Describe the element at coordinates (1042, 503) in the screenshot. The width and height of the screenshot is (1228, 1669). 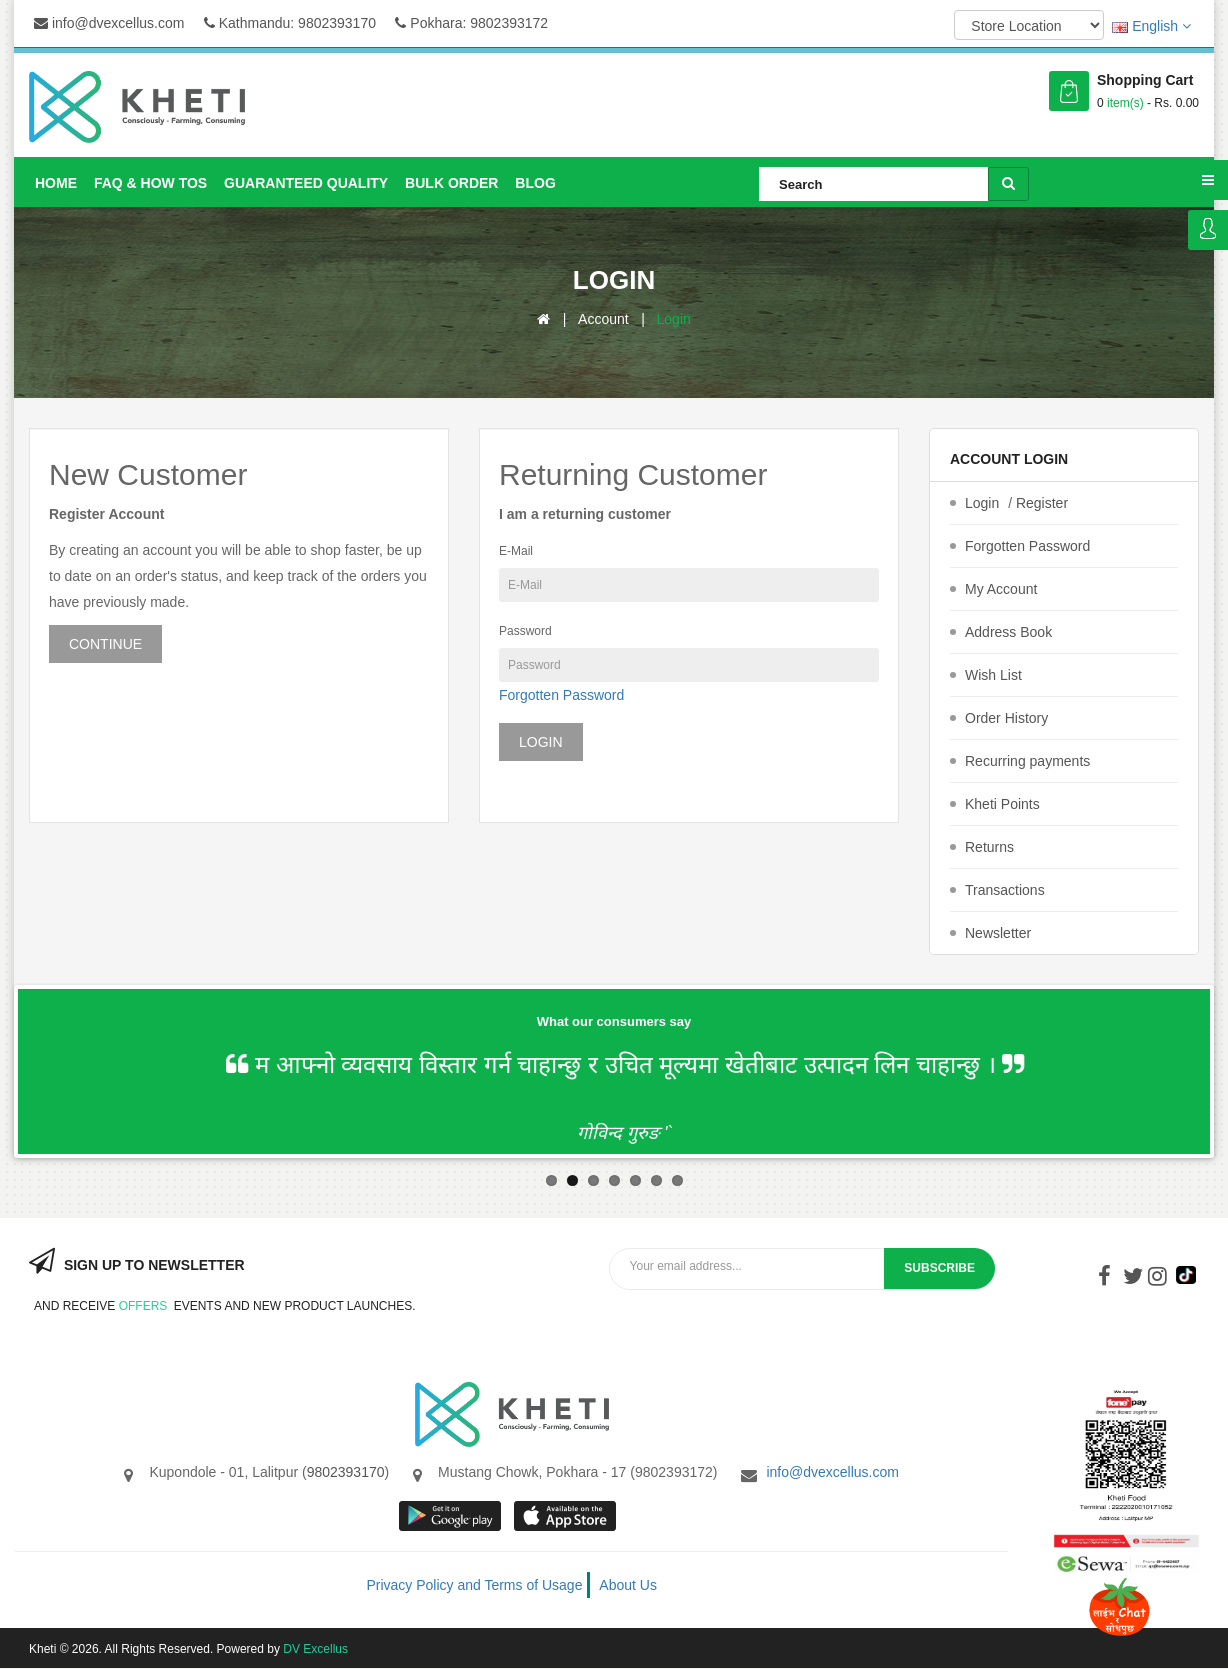
I see `Register` at that location.